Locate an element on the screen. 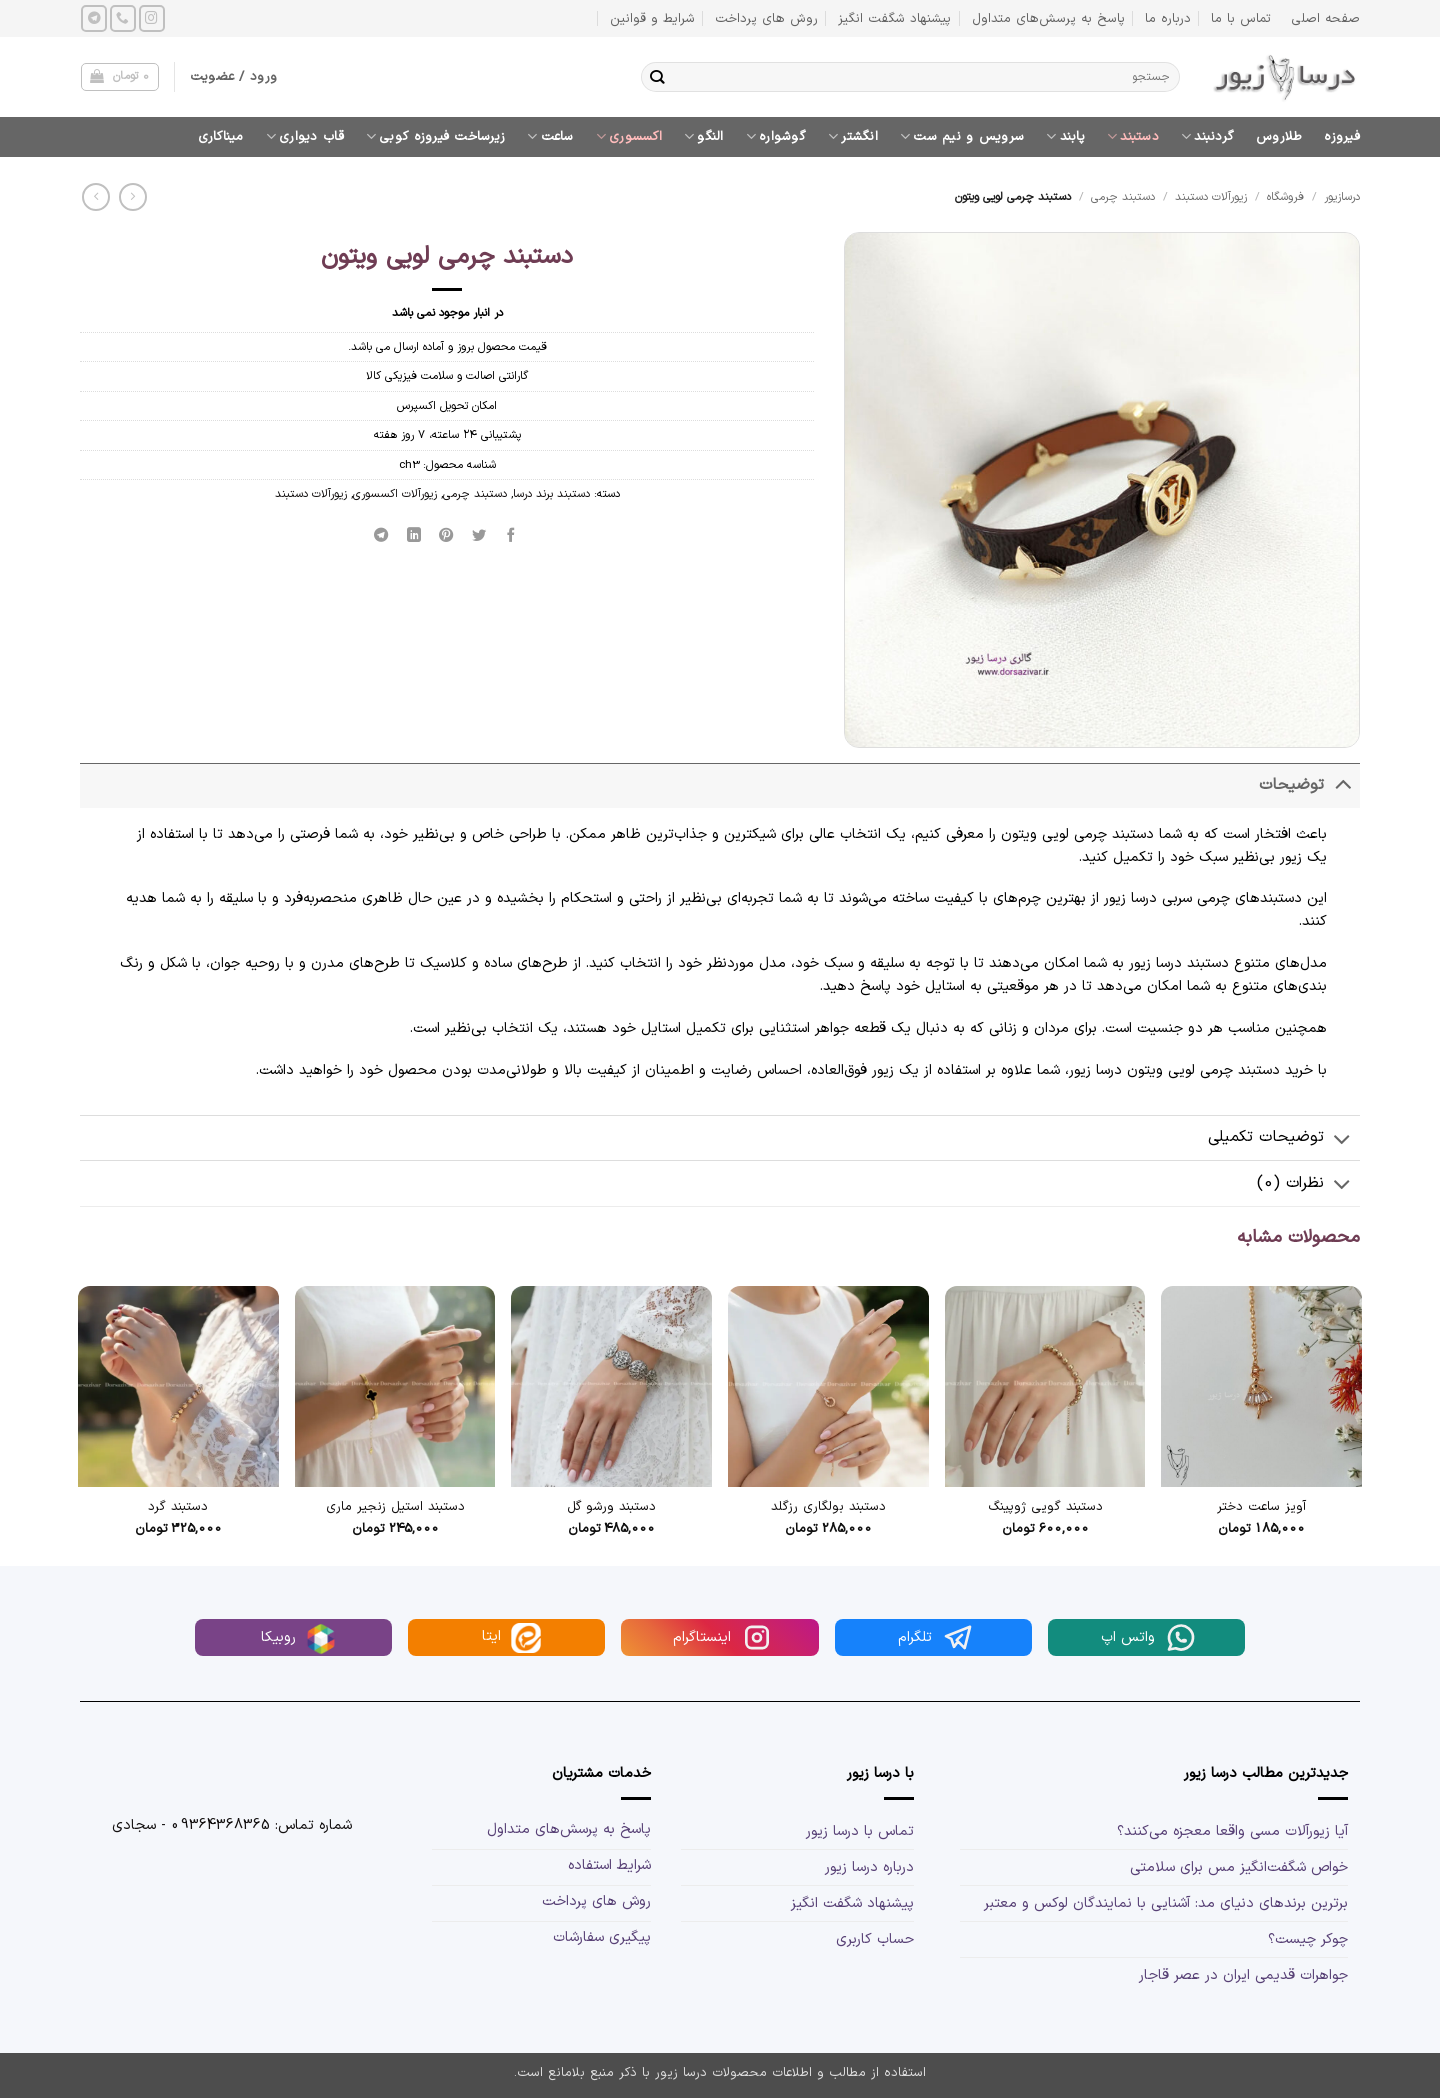 This screenshot has width=1440, height=2098. حساب کاربری is located at coordinates (875, 1939).